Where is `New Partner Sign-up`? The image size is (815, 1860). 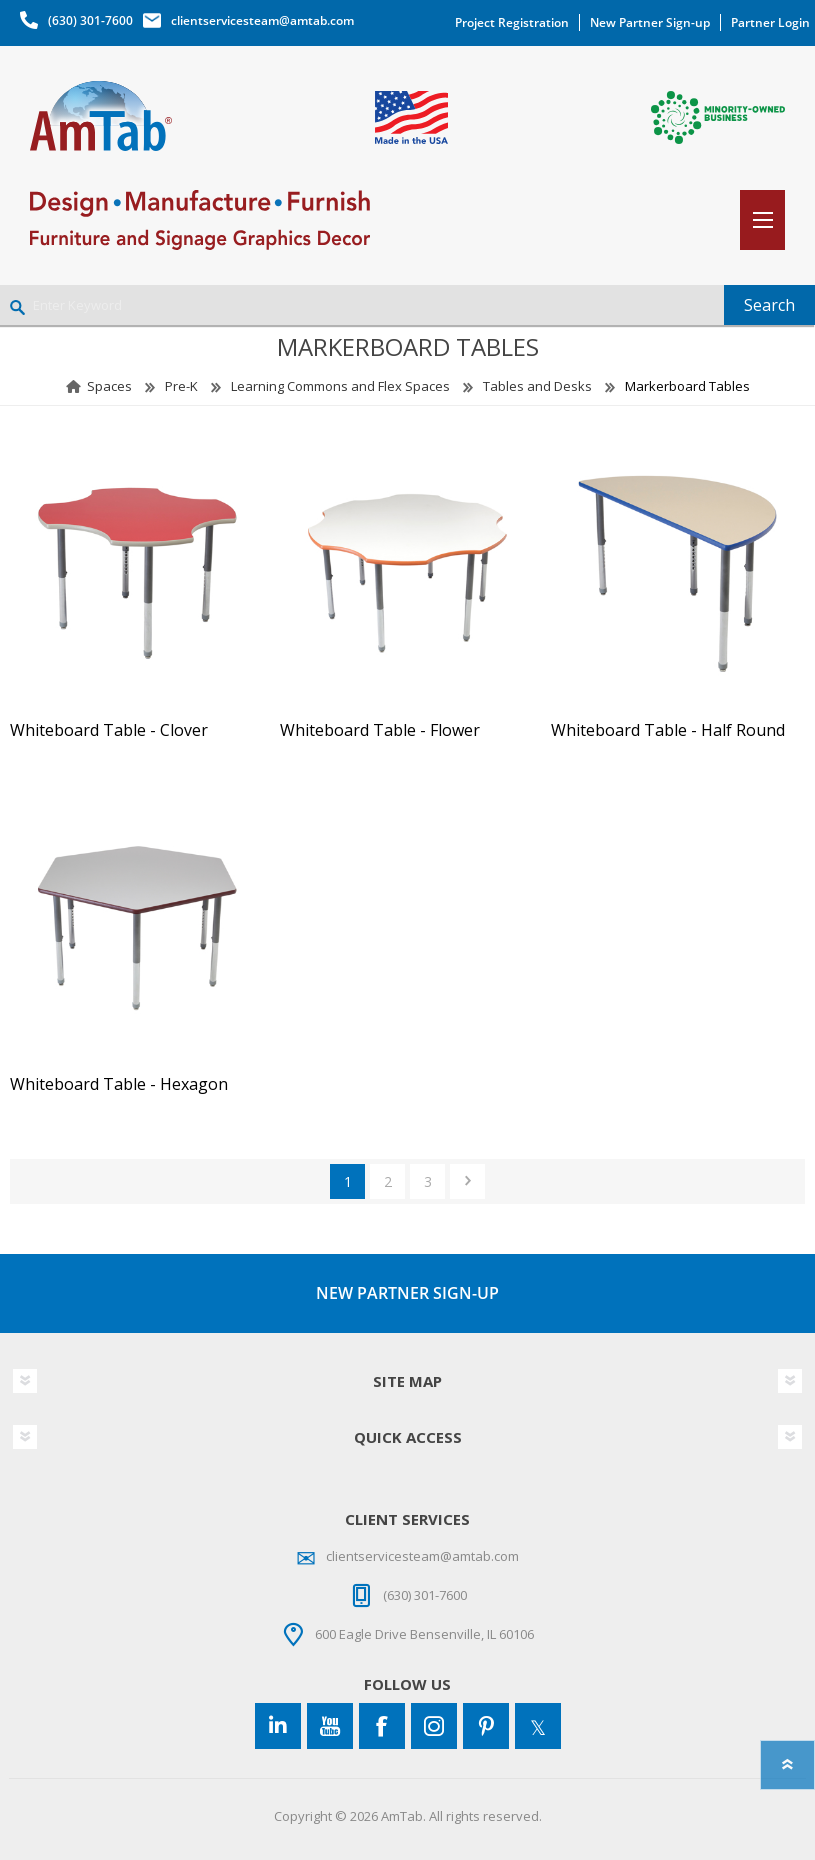
New Partner Sign-up is located at coordinates (650, 22).